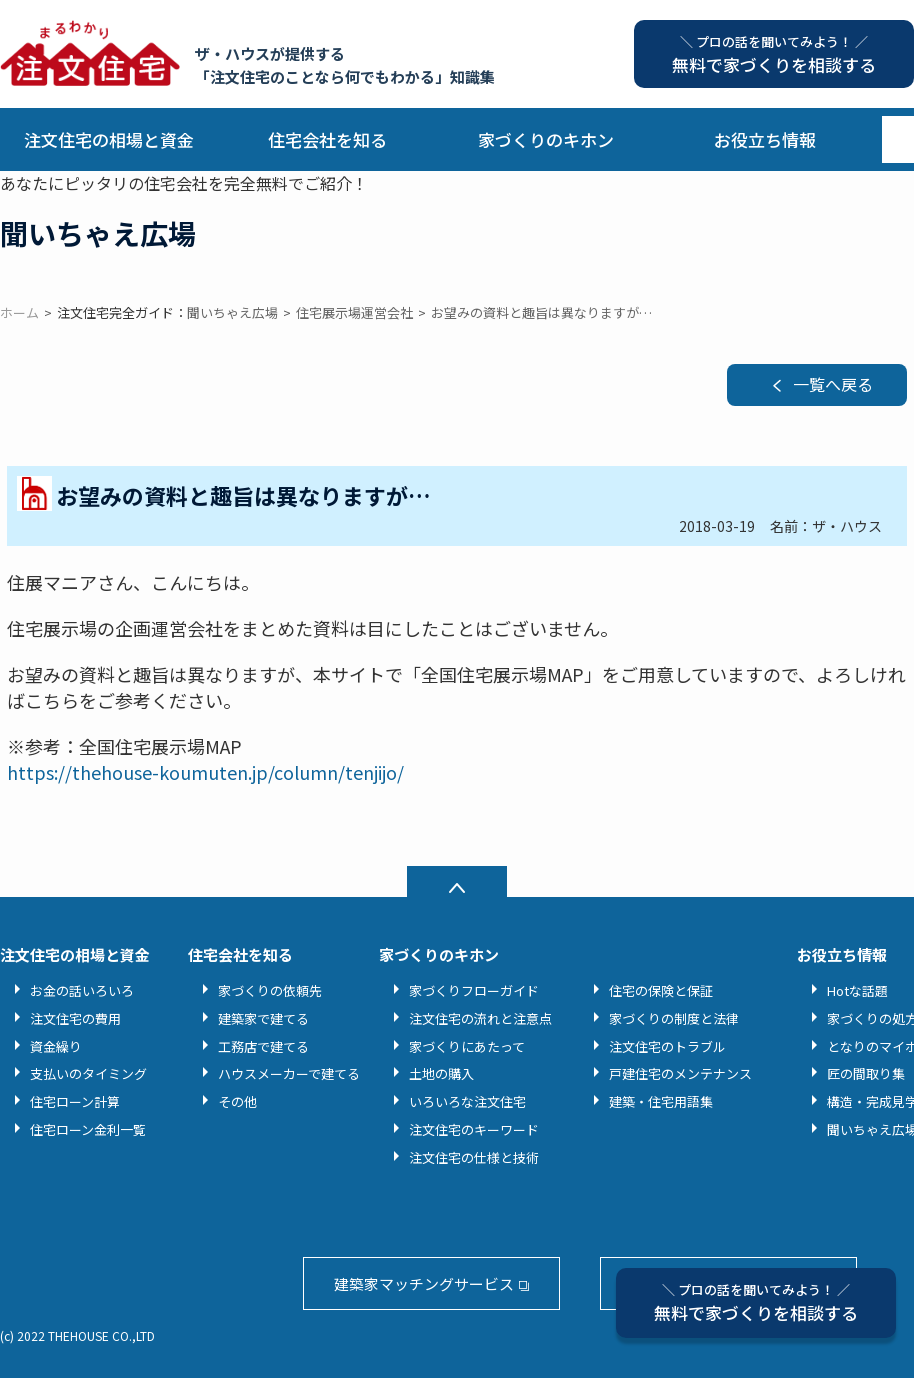 The height and width of the screenshot is (1378, 914). Describe the element at coordinates (263, 1046) in the screenshot. I see `工務店で建てる` at that location.